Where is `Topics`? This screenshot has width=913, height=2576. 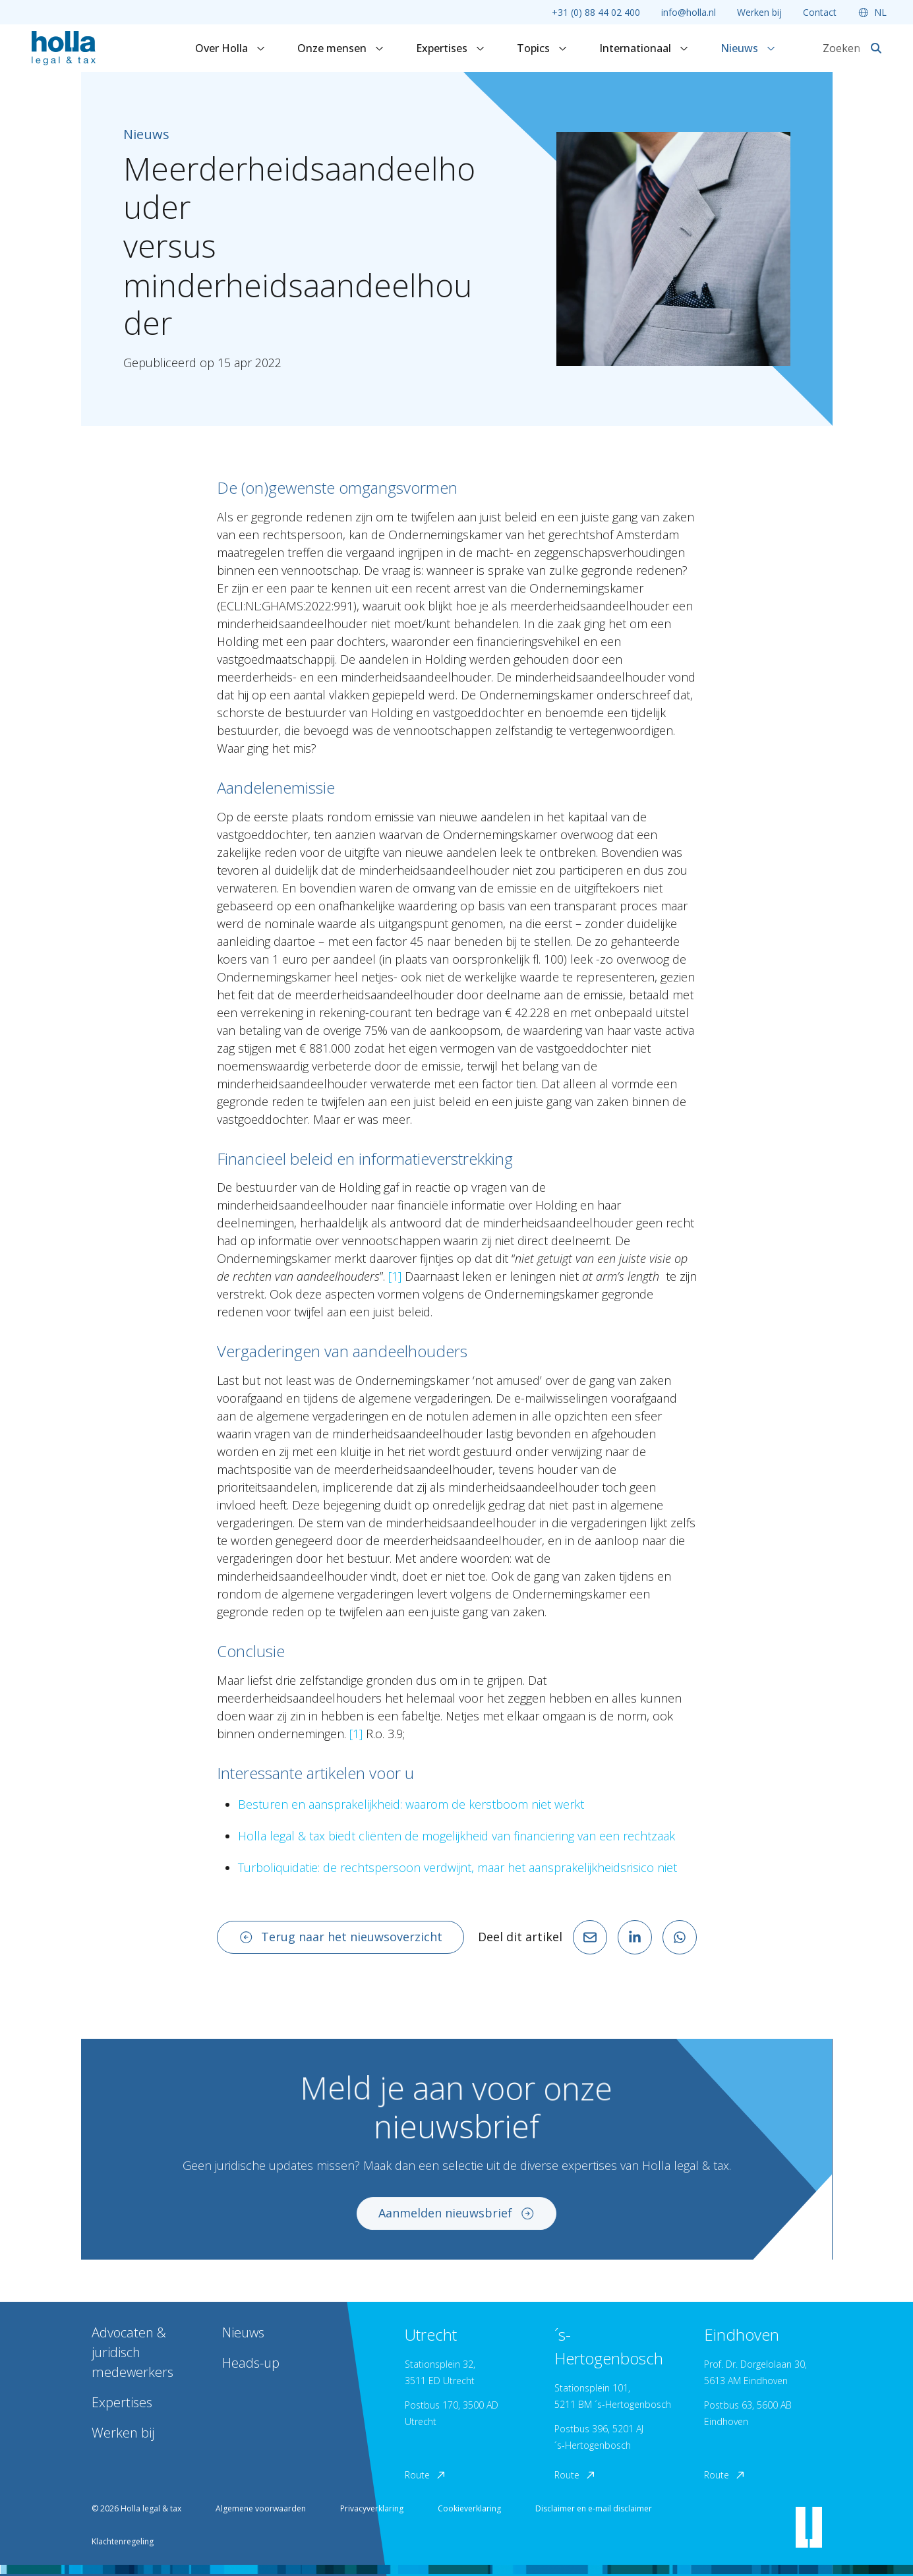 Topics is located at coordinates (542, 48).